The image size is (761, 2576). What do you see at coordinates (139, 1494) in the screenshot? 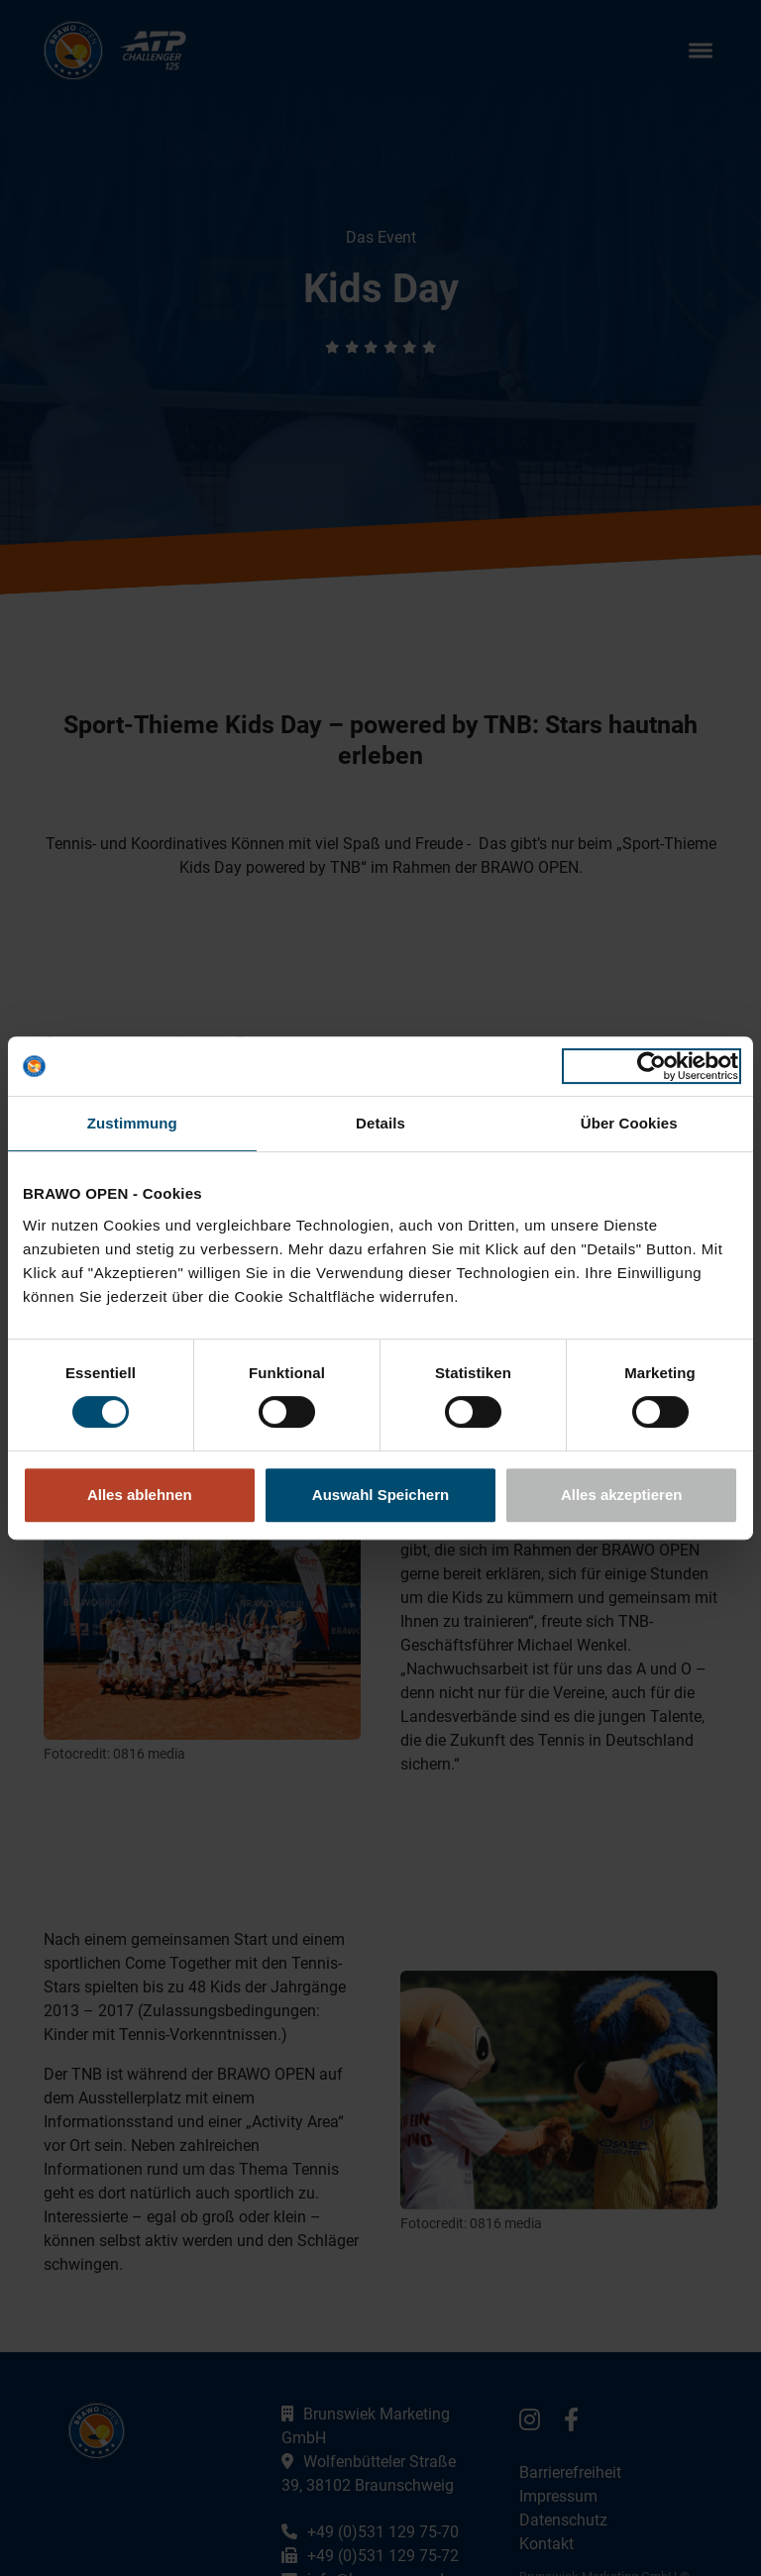
I see `Alles ablehnen` at bounding box center [139, 1494].